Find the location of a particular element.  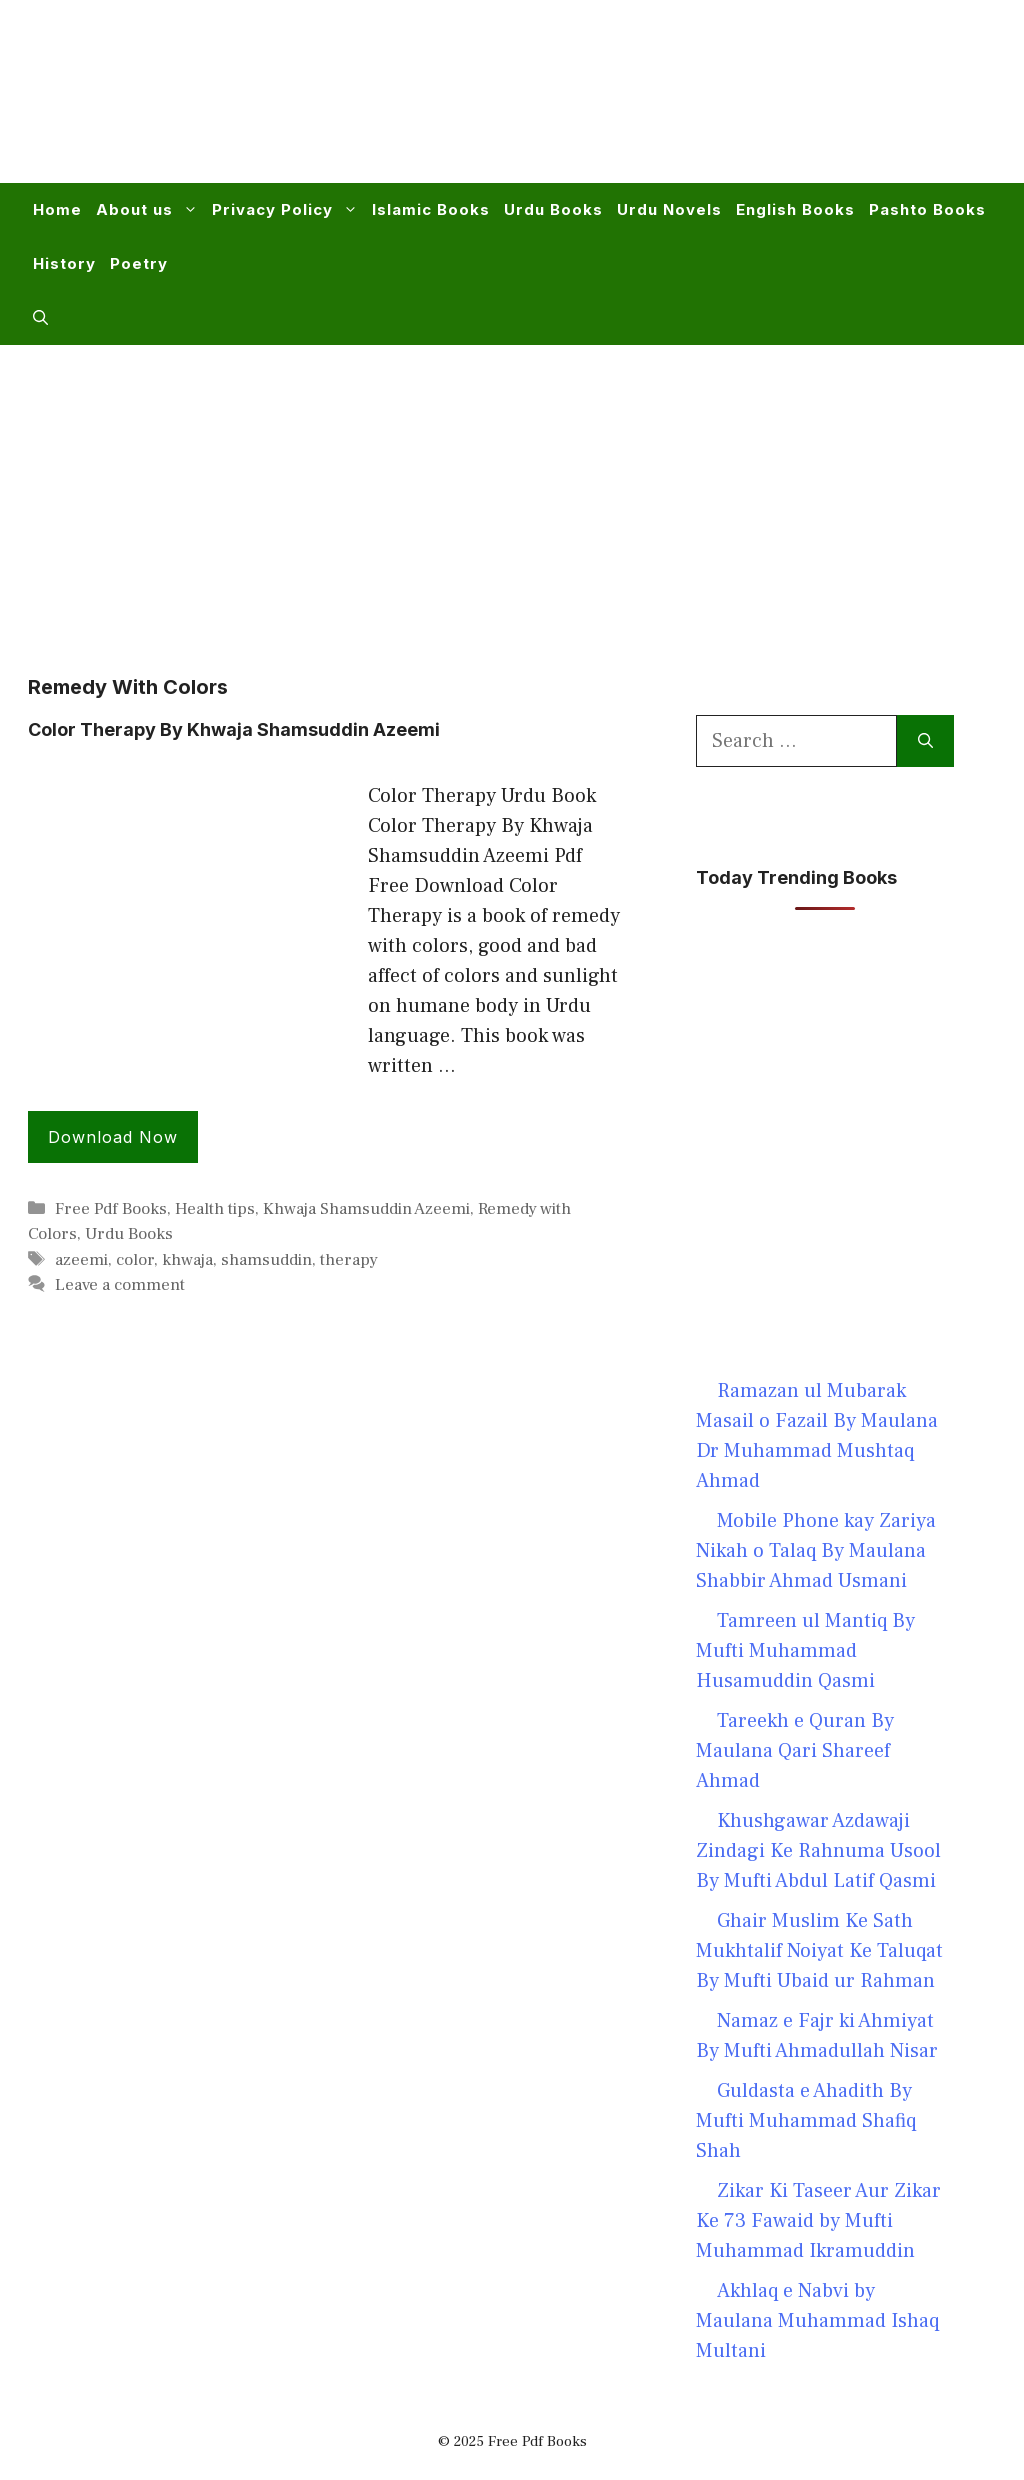

Download Now [Read more about Color Therapy By Khwaja Shamsuddin Azeemi] is located at coordinates (113, 1137).